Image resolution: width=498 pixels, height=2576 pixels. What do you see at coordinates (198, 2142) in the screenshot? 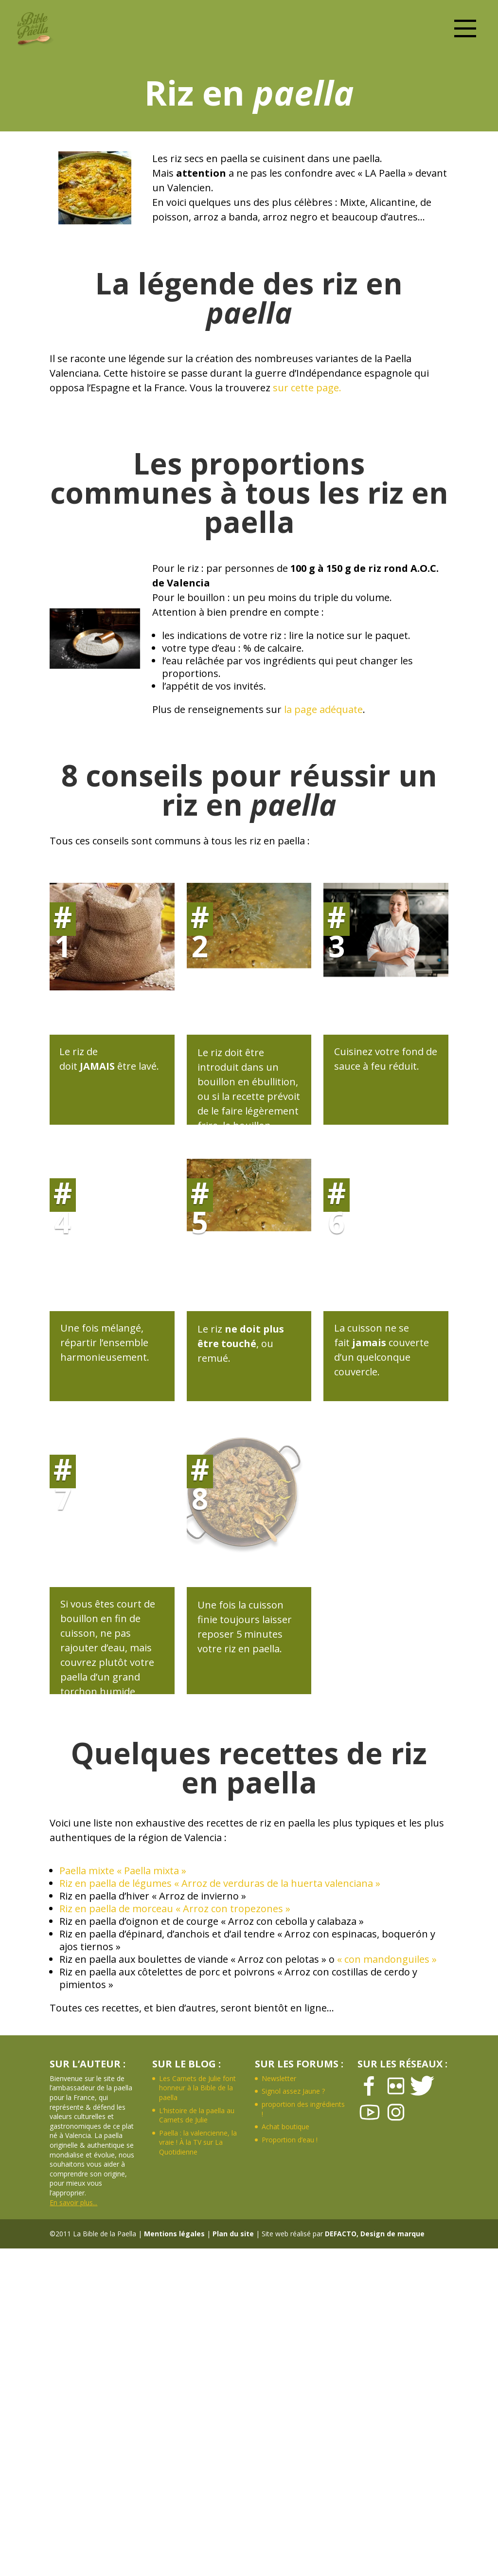
I see `Paella : la valencienne, la vraie ! À la TV sur La Quotidienne` at bounding box center [198, 2142].